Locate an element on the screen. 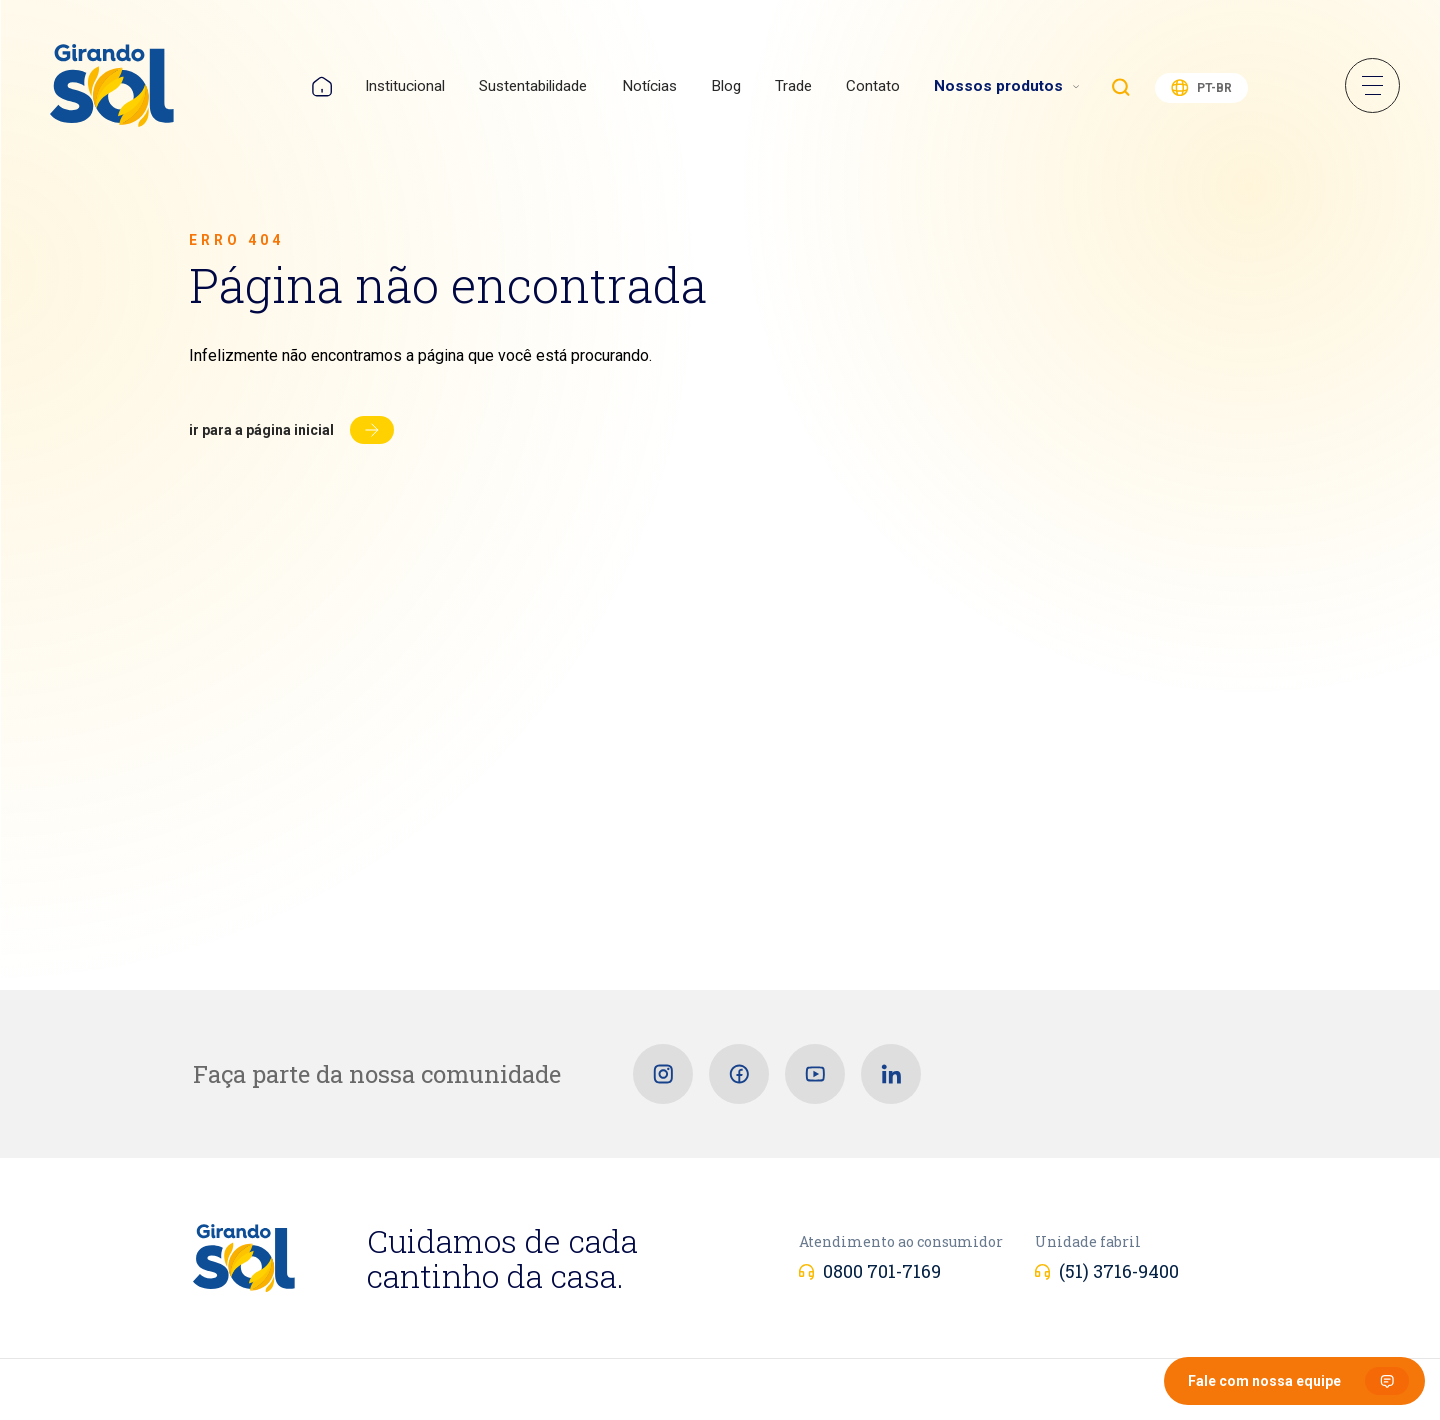 The height and width of the screenshot is (1420, 1440). Notícias is located at coordinates (649, 86).